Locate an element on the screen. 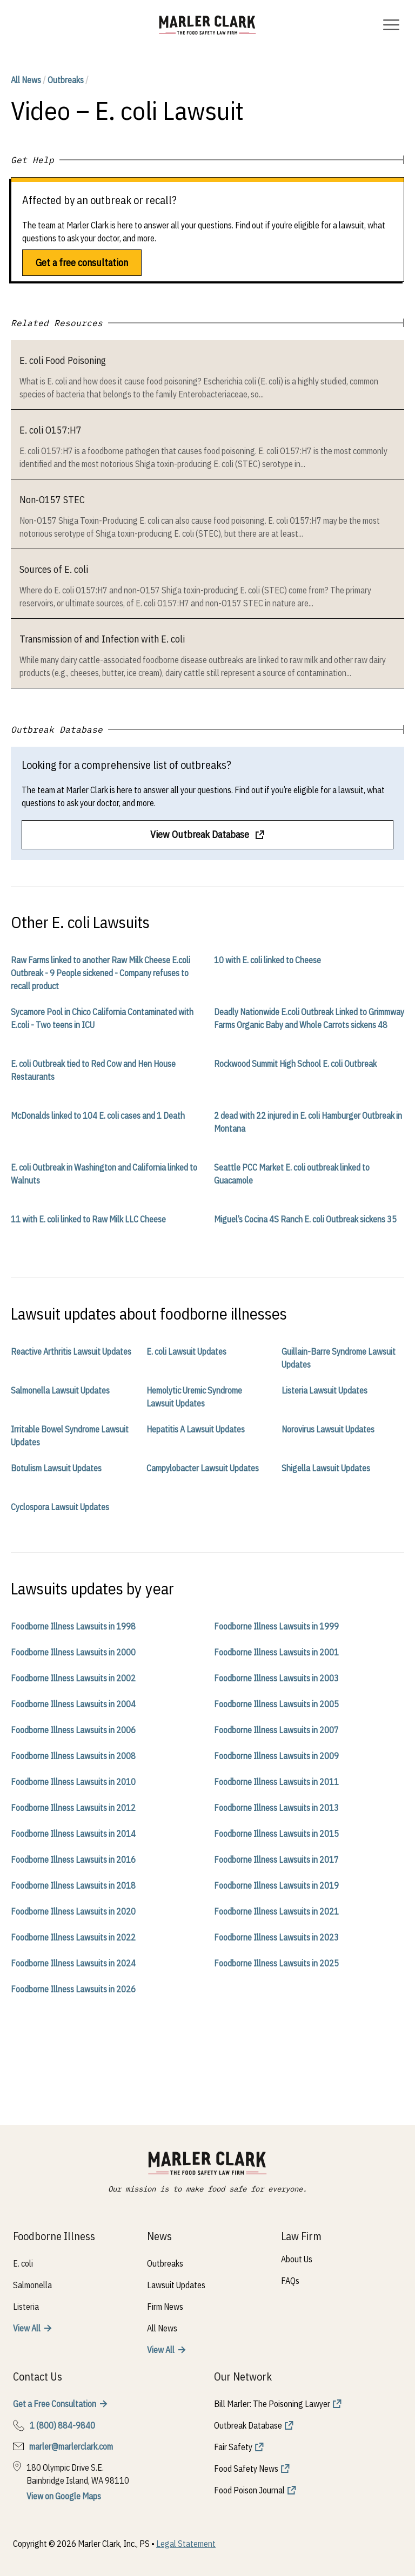 The image size is (415, 2576). Foodborne Illness Lawsuits in 2025 is located at coordinates (276, 1963).